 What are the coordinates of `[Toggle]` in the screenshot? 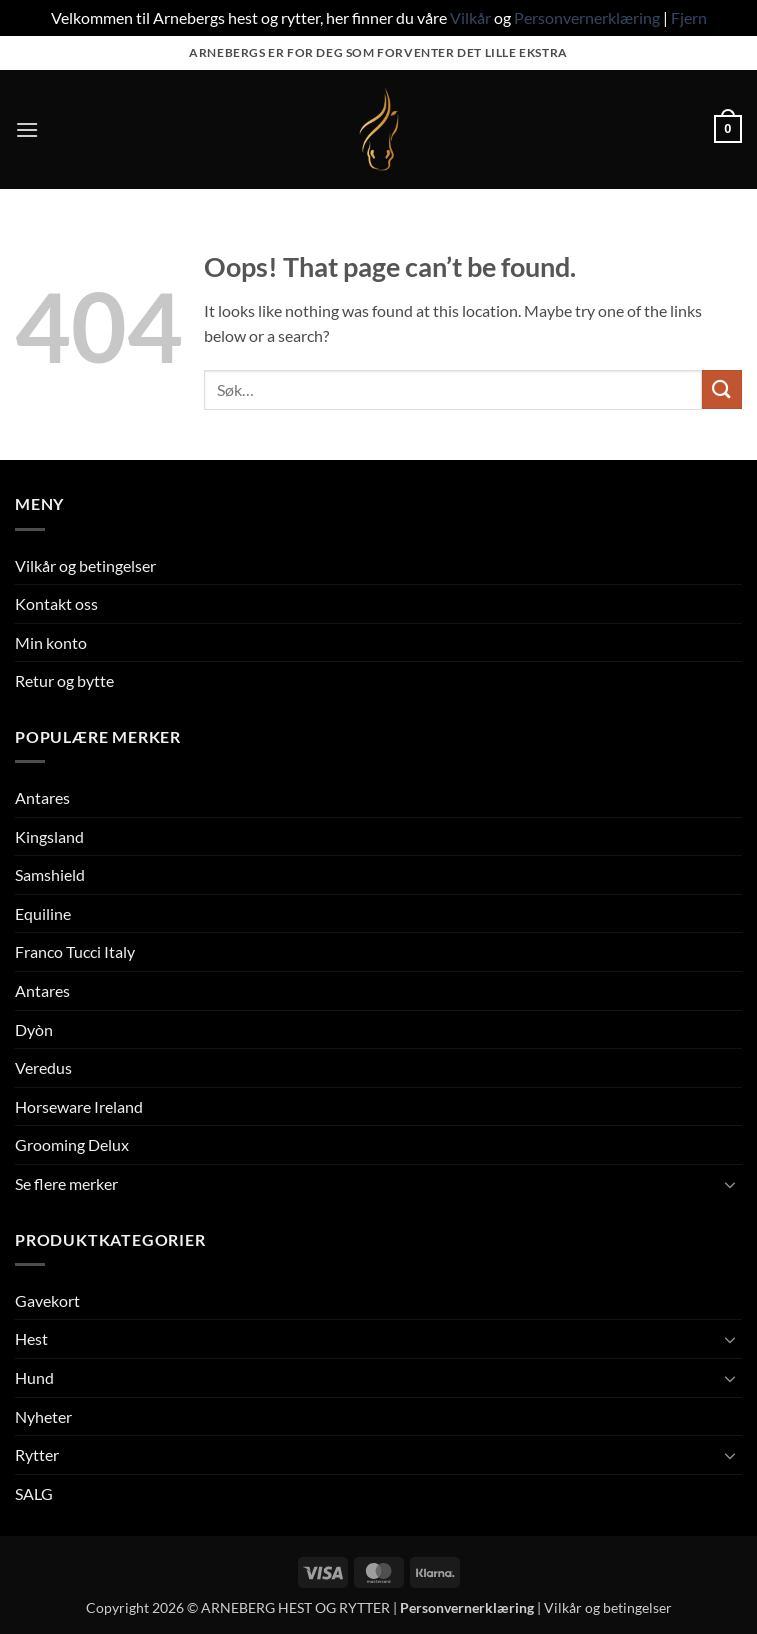 It's located at (730, 1184).